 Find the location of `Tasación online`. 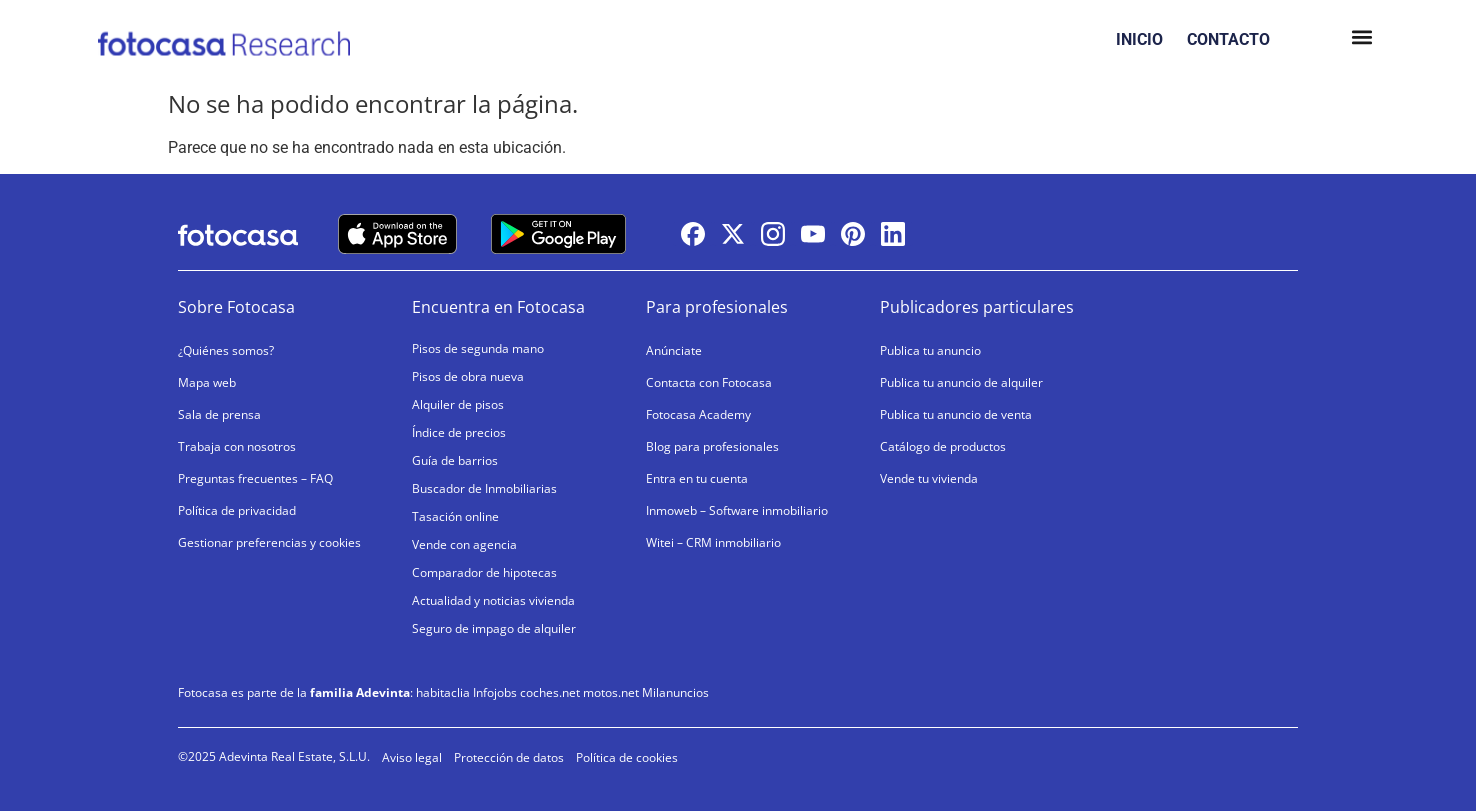

Tasación online is located at coordinates (455, 516).